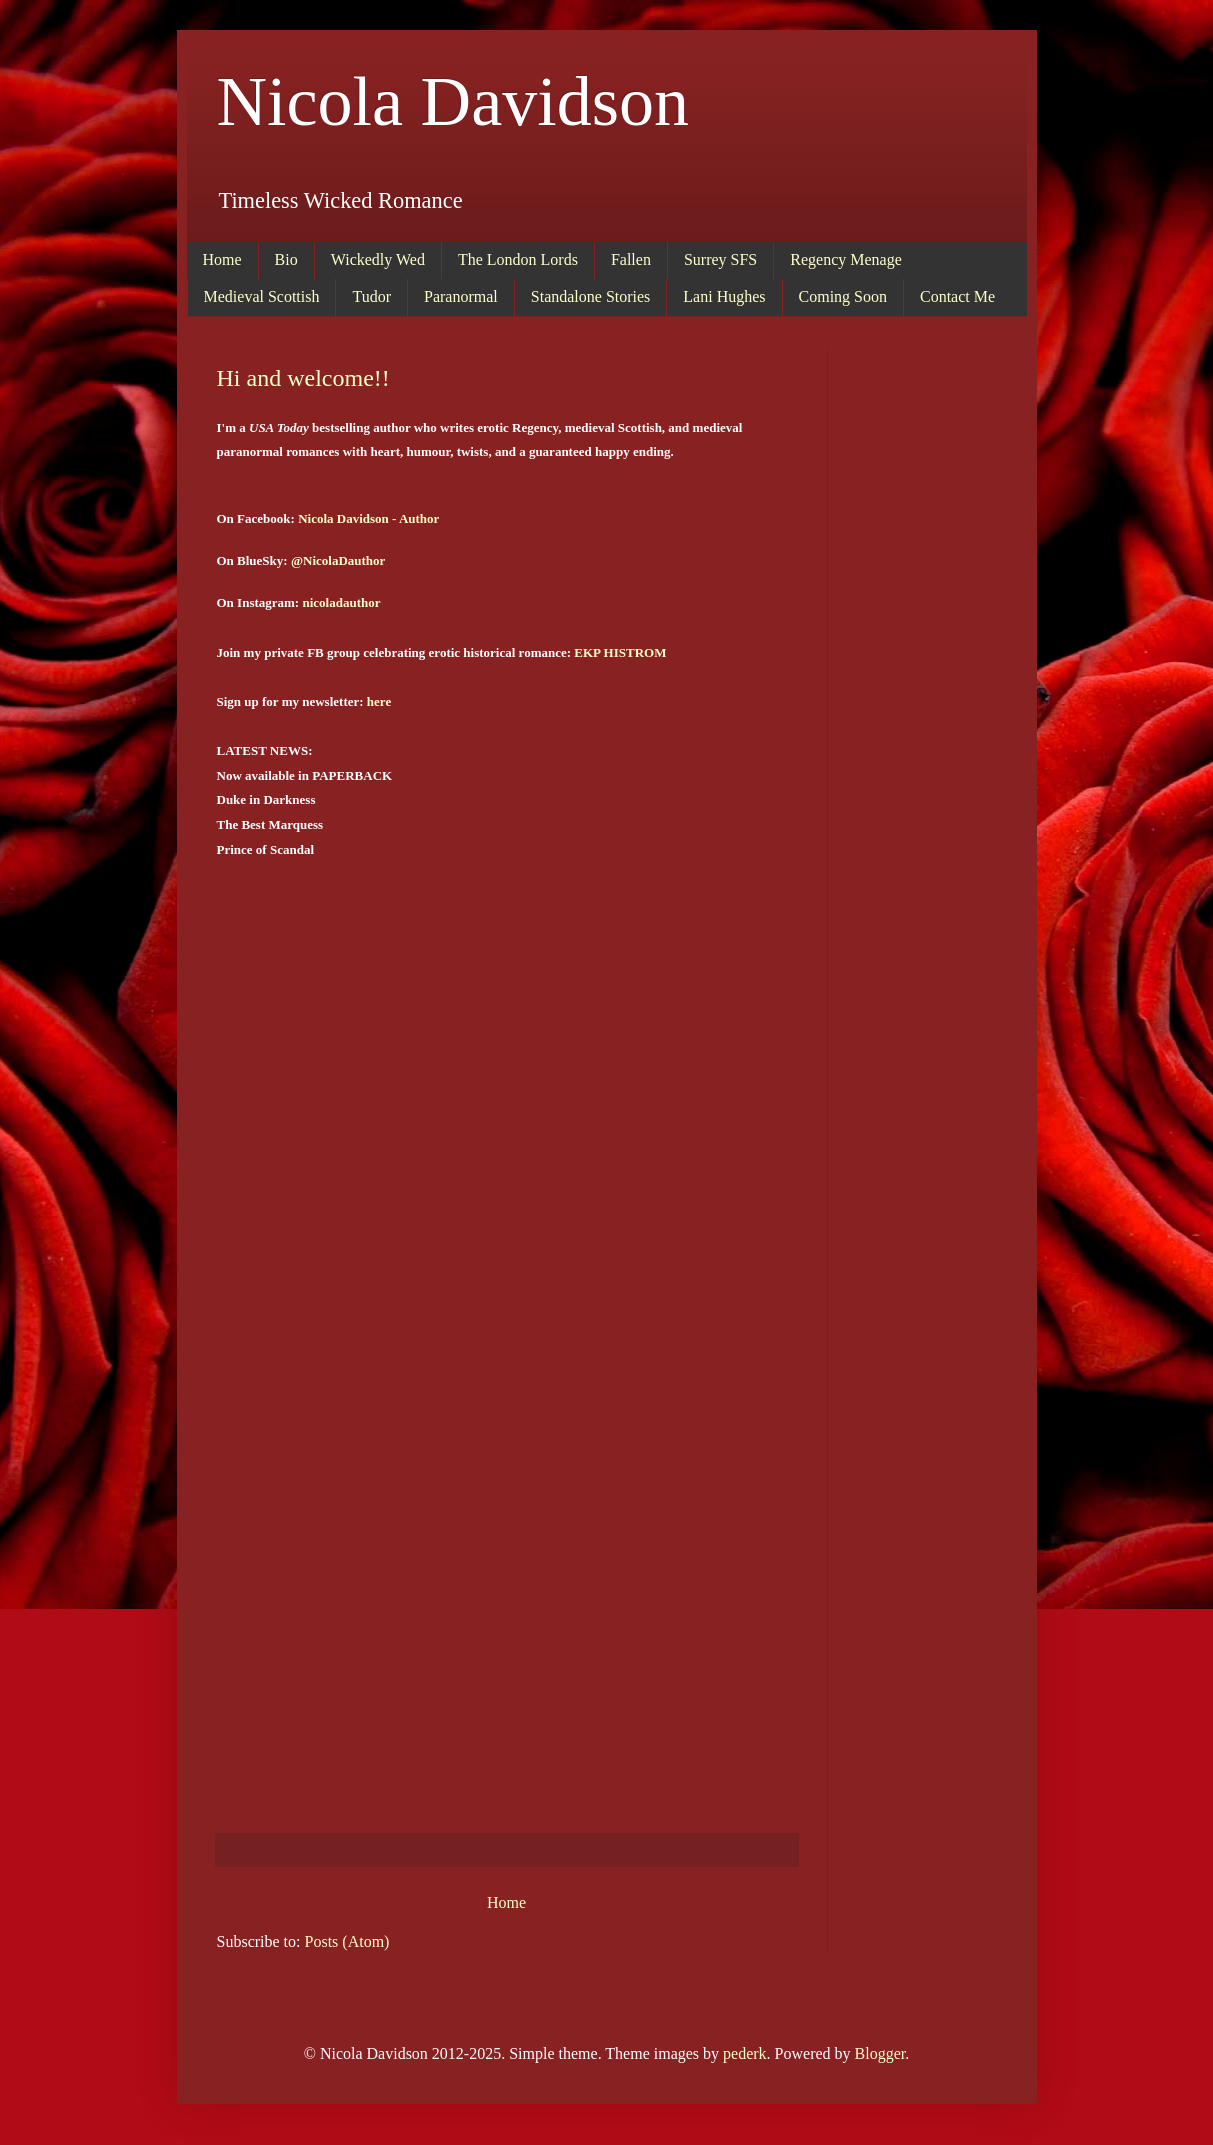 The width and height of the screenshot is (1213, 2145). What do you see at coordinates (724, 296) in the screenshot?
I see `Lani Hughes` at bounding box center [724, 296].